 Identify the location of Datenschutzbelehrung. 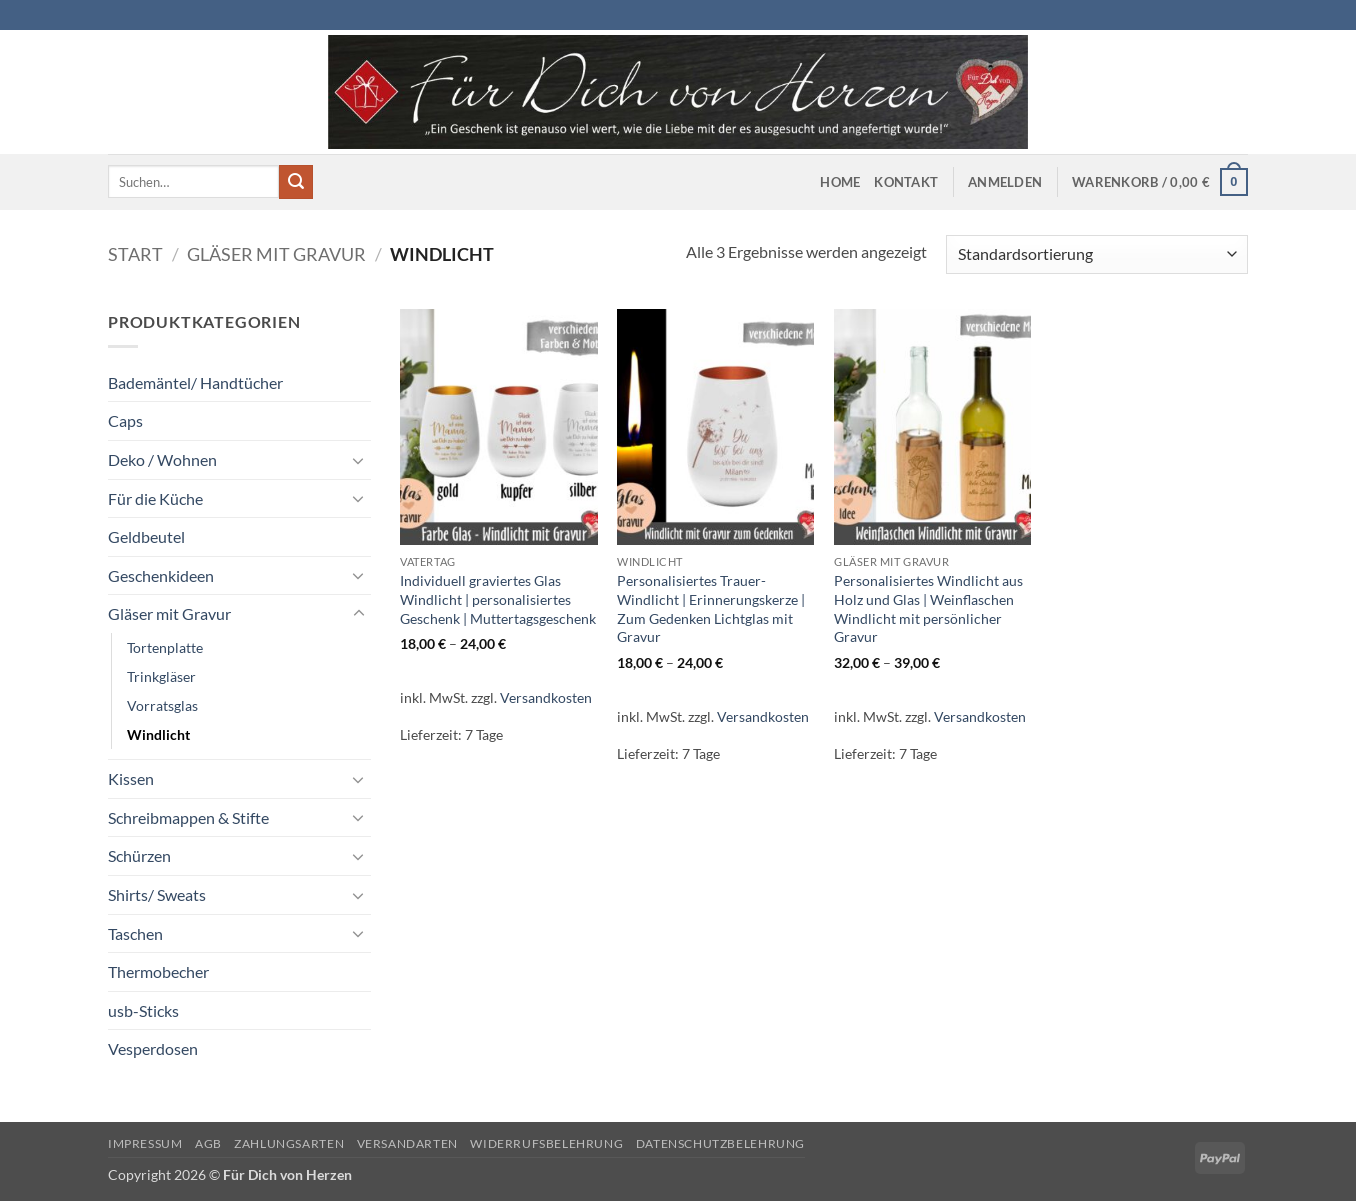
(720, 1143).